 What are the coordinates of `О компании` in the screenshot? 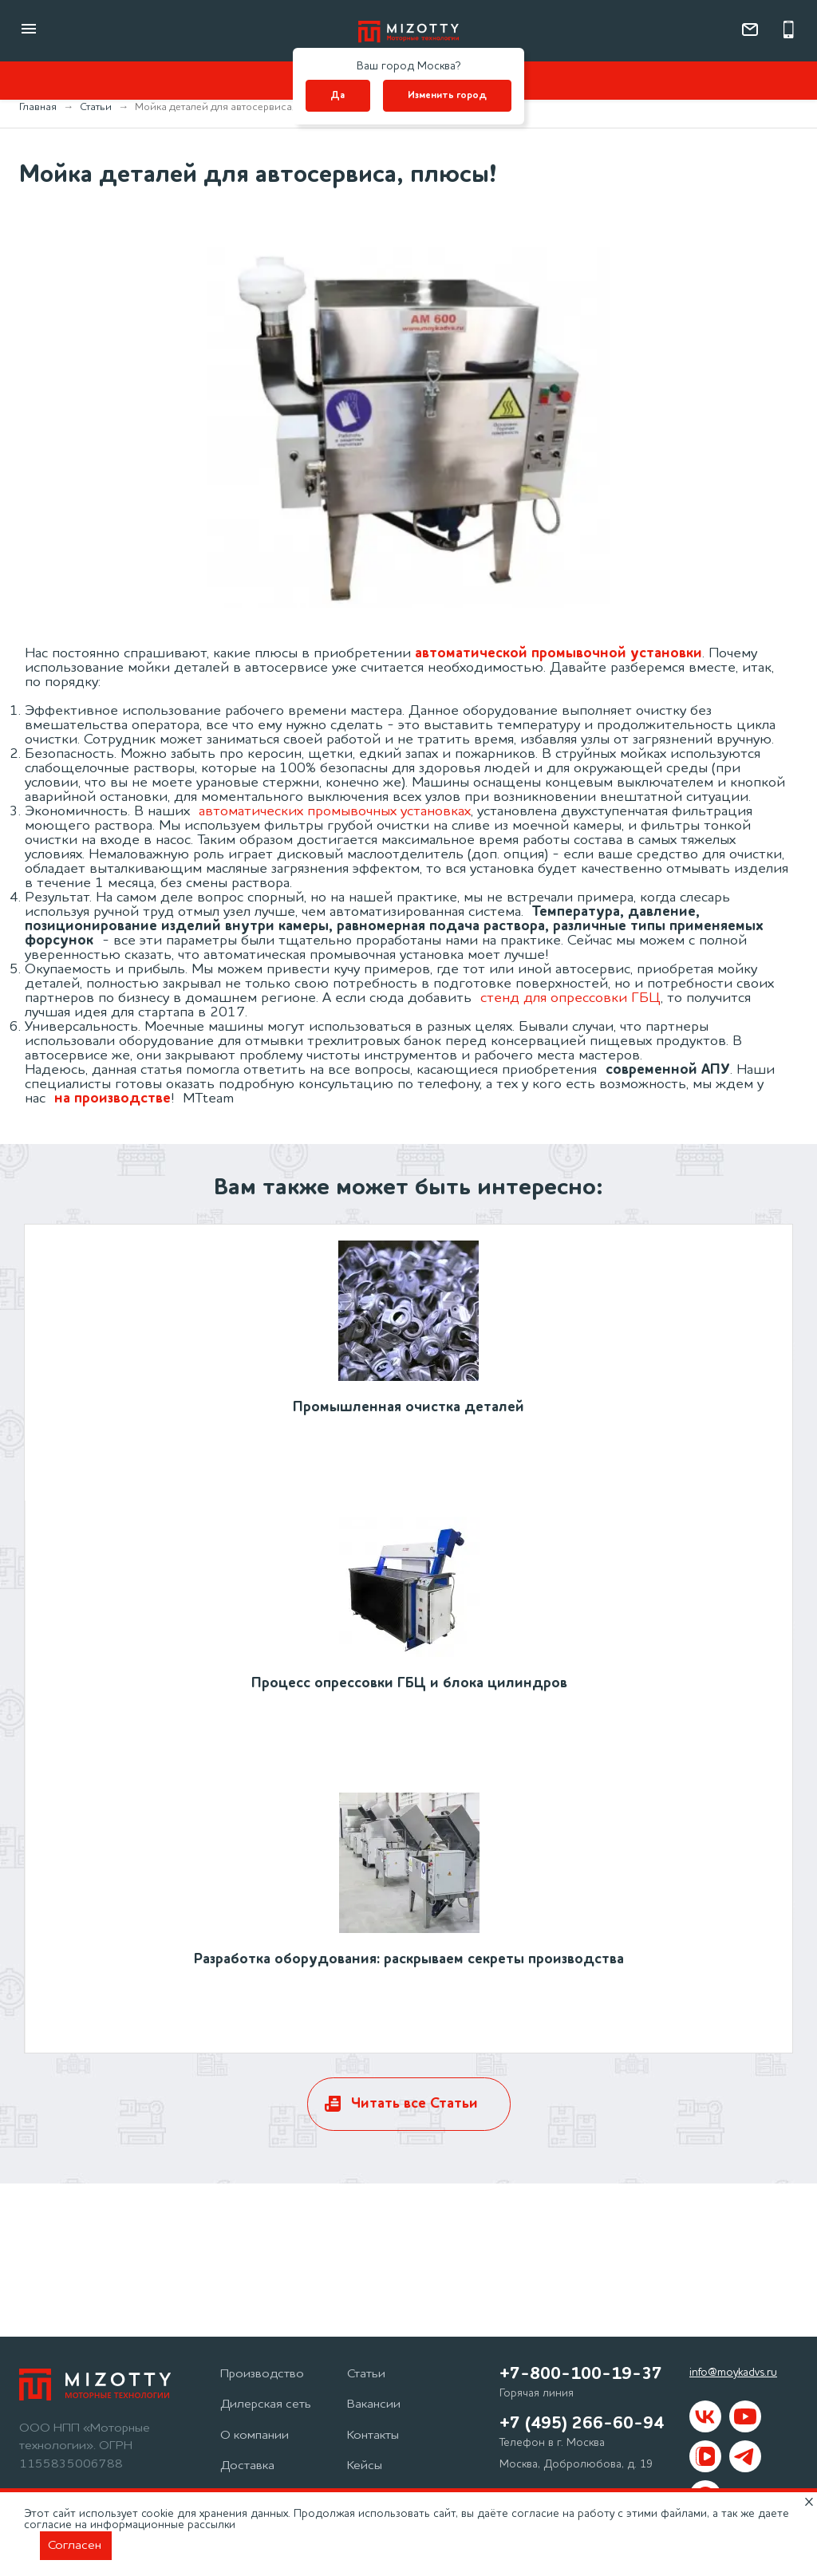 It's located at (254, 2435).